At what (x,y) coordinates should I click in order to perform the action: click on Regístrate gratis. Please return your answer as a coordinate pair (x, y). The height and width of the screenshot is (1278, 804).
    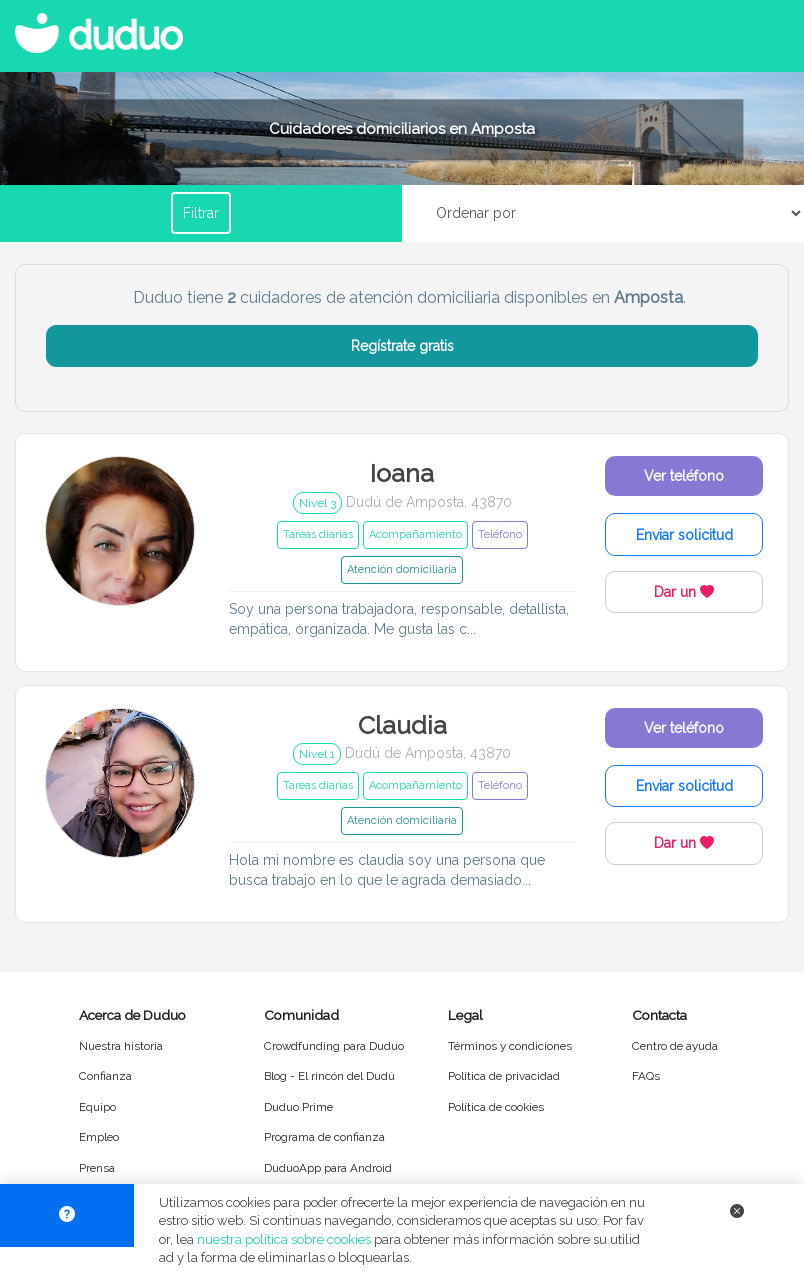
    Looking at the image, I should click on (402, 346).